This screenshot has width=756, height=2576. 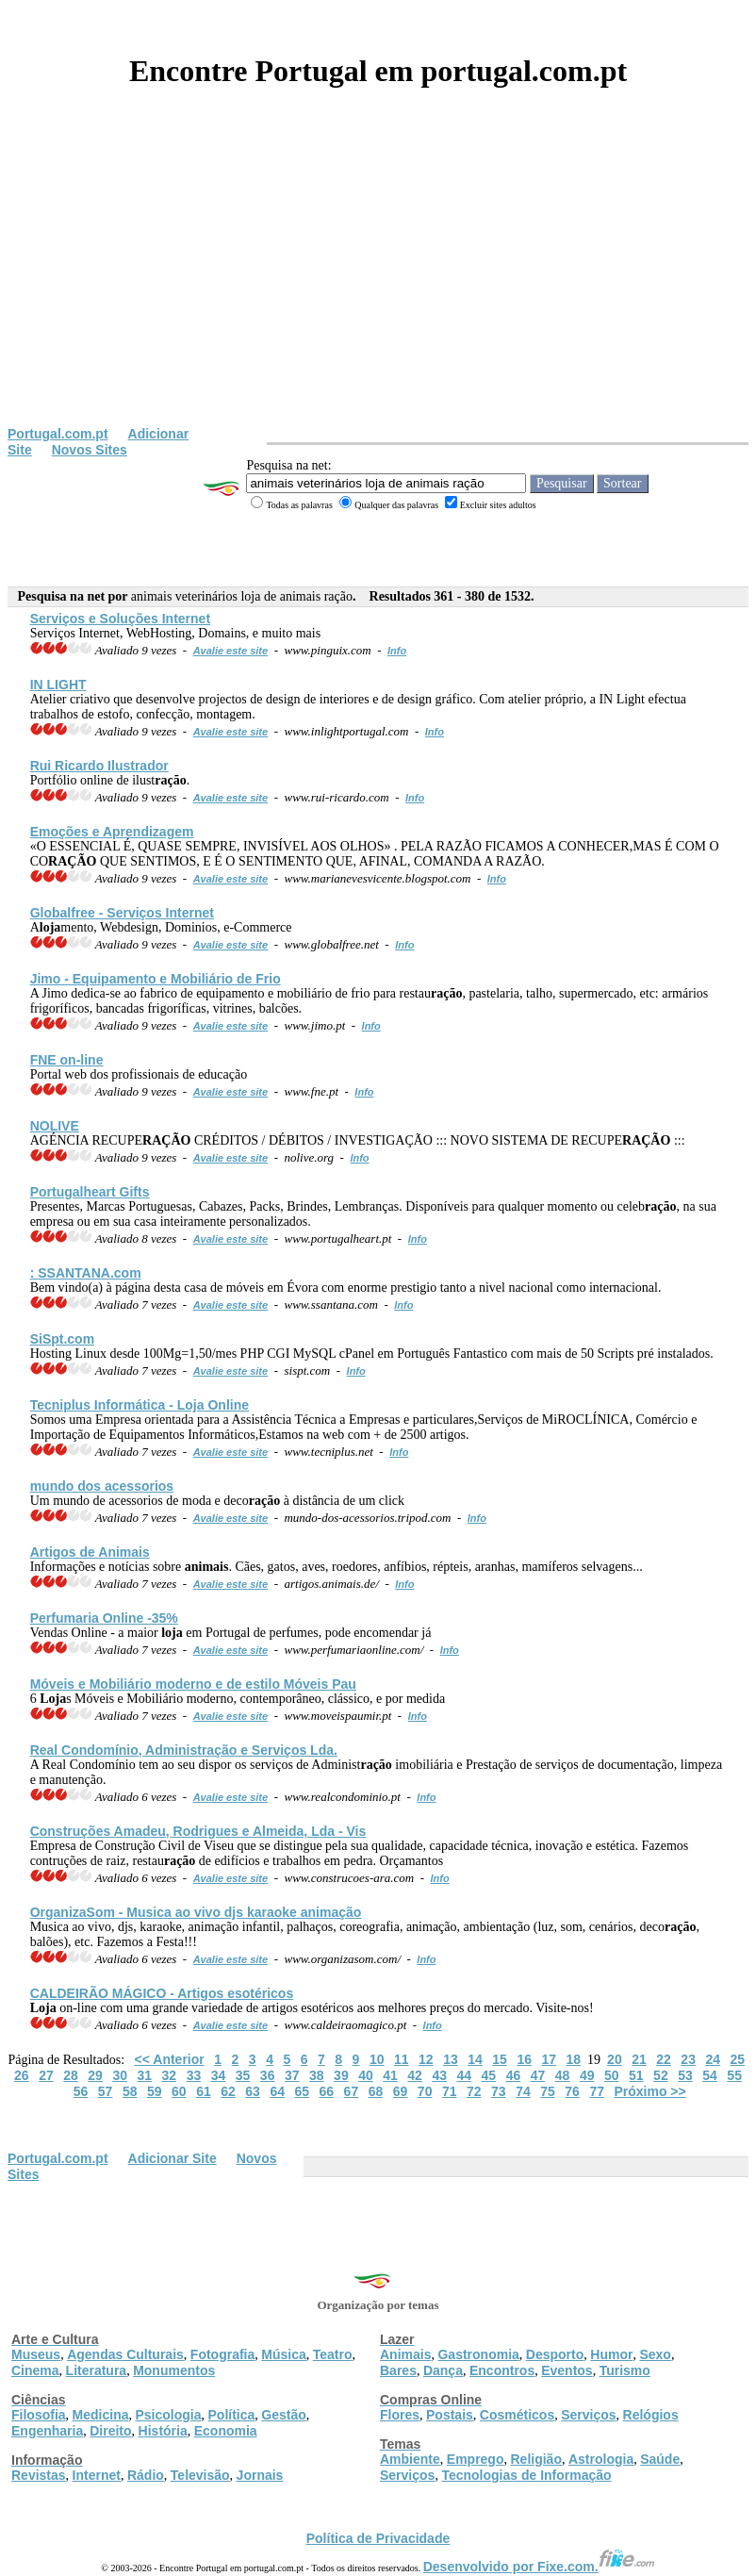 I want to click on Saúde, so click(x=660, y=2459).